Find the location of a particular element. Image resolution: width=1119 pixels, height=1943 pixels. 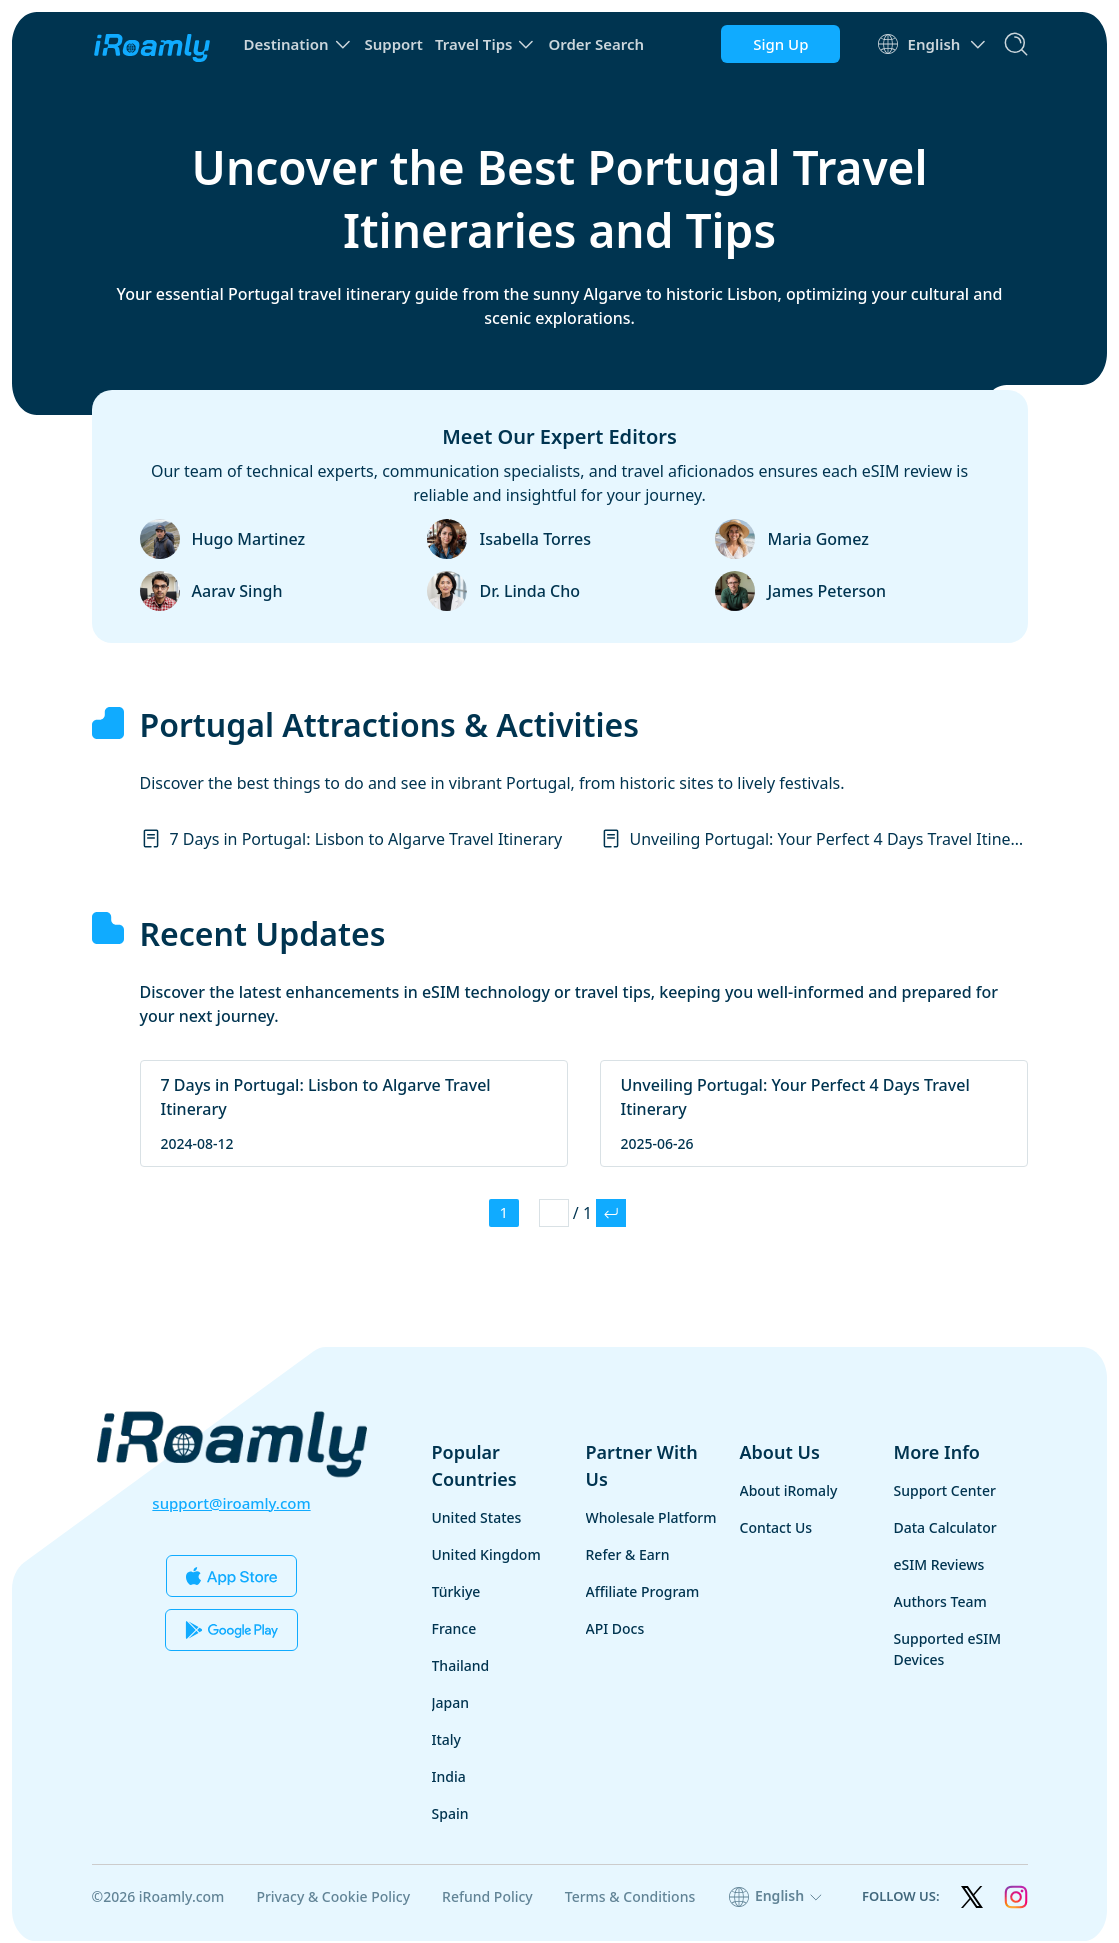

Italy is located at coordinates (447, 1741).